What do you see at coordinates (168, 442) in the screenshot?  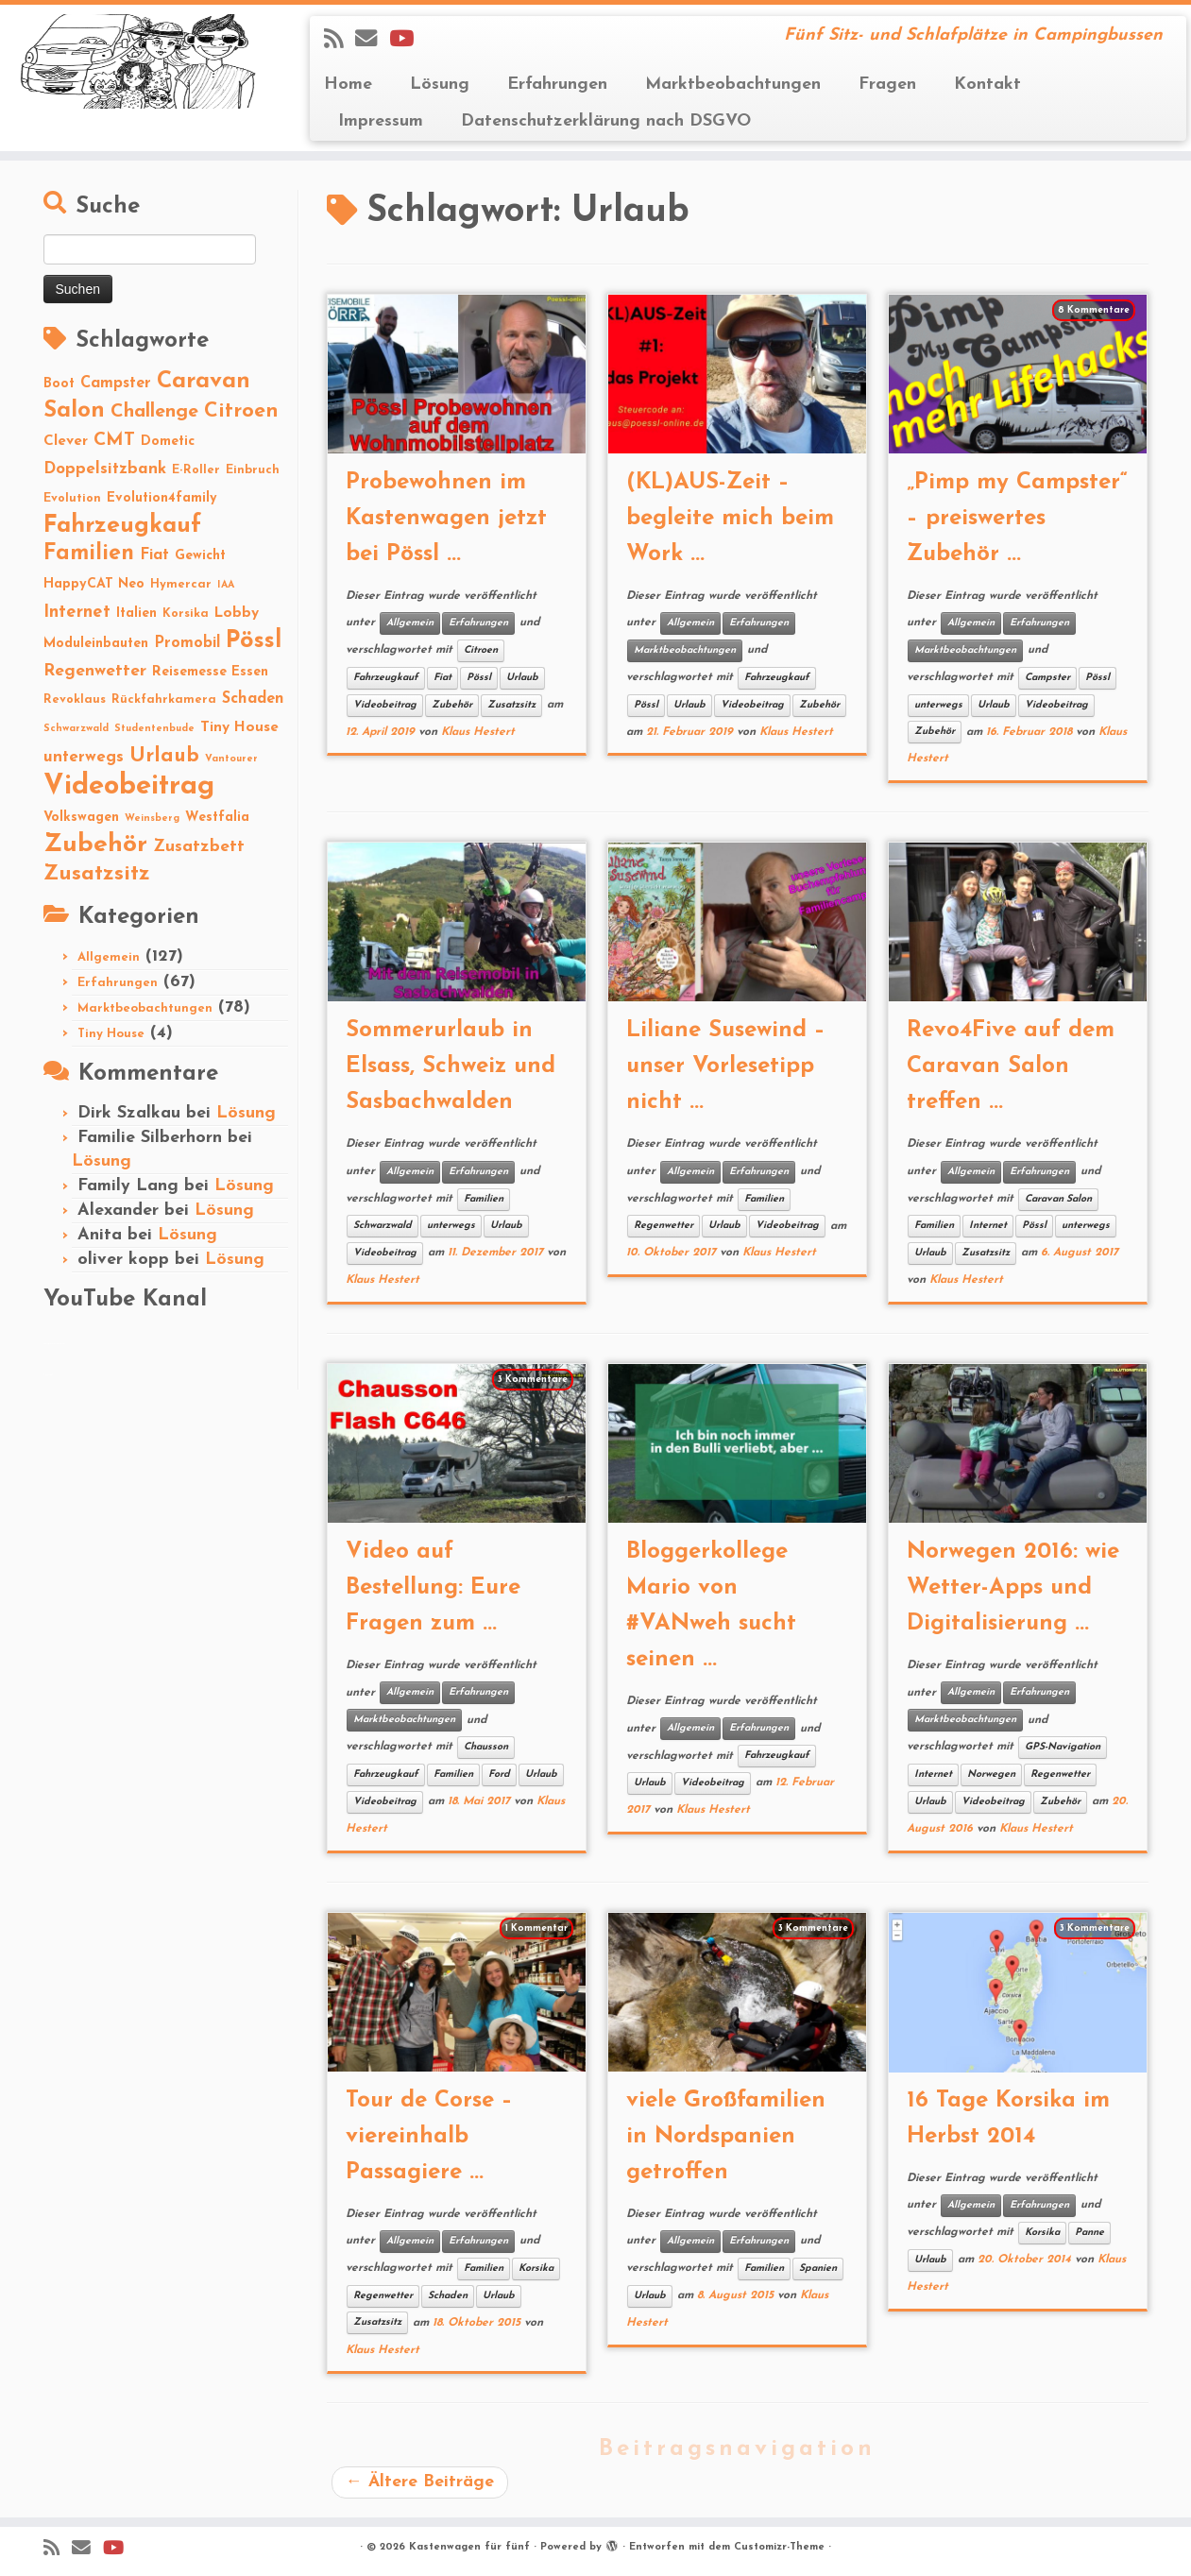 I see `Dometic [Dometic (3 Einträge)]` at bounding box center [168, 442].